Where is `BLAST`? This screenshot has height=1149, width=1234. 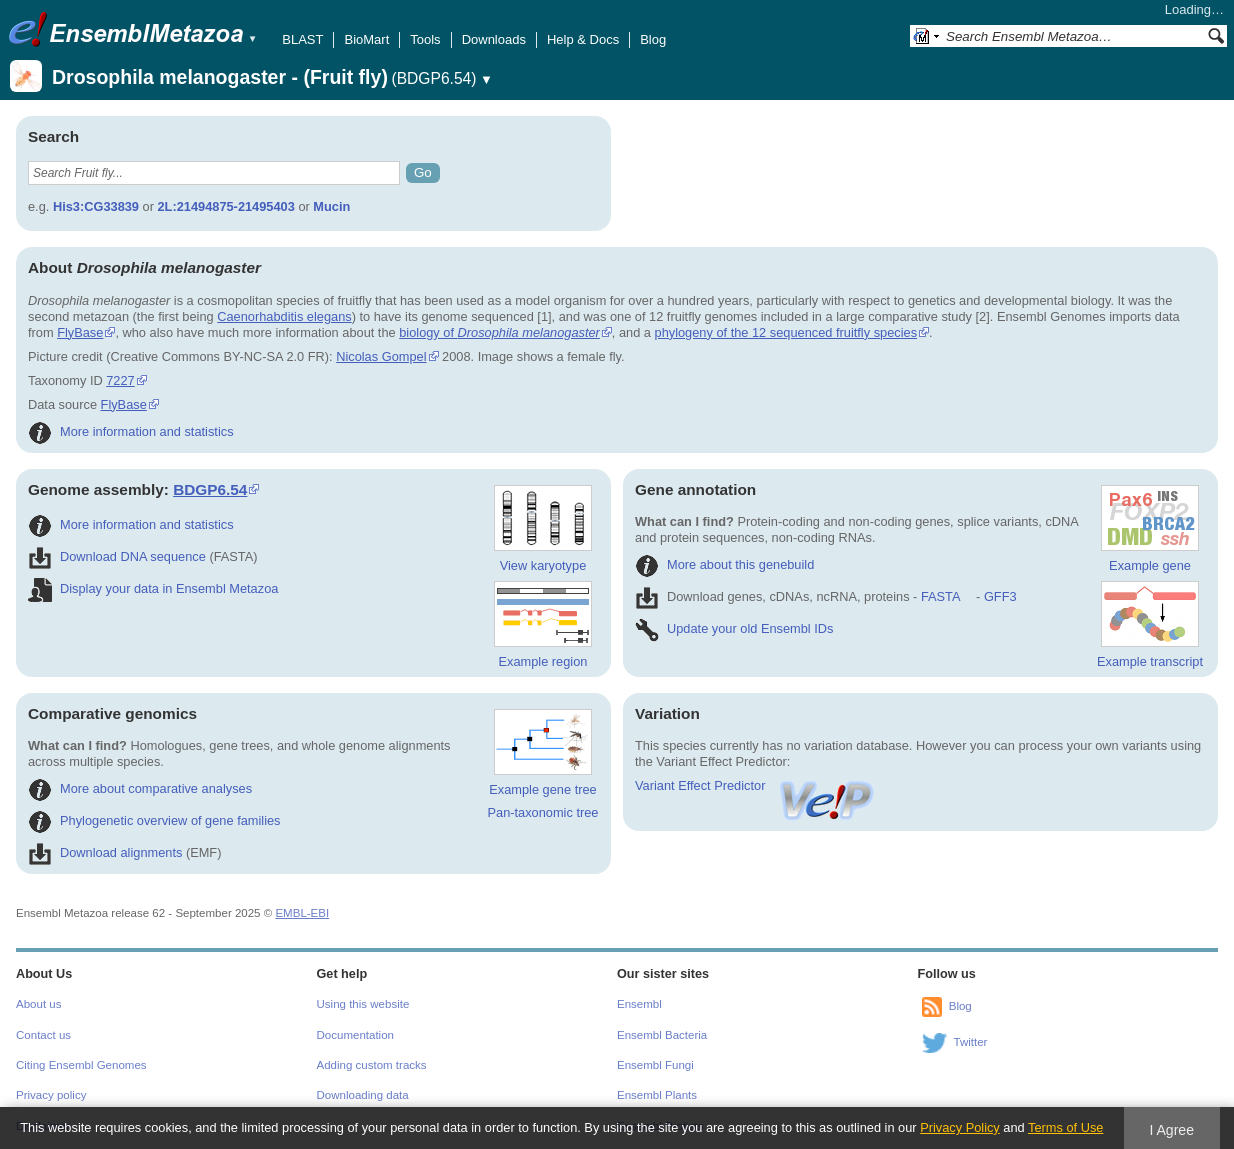
BLAST is located at coordinates (302, 39).